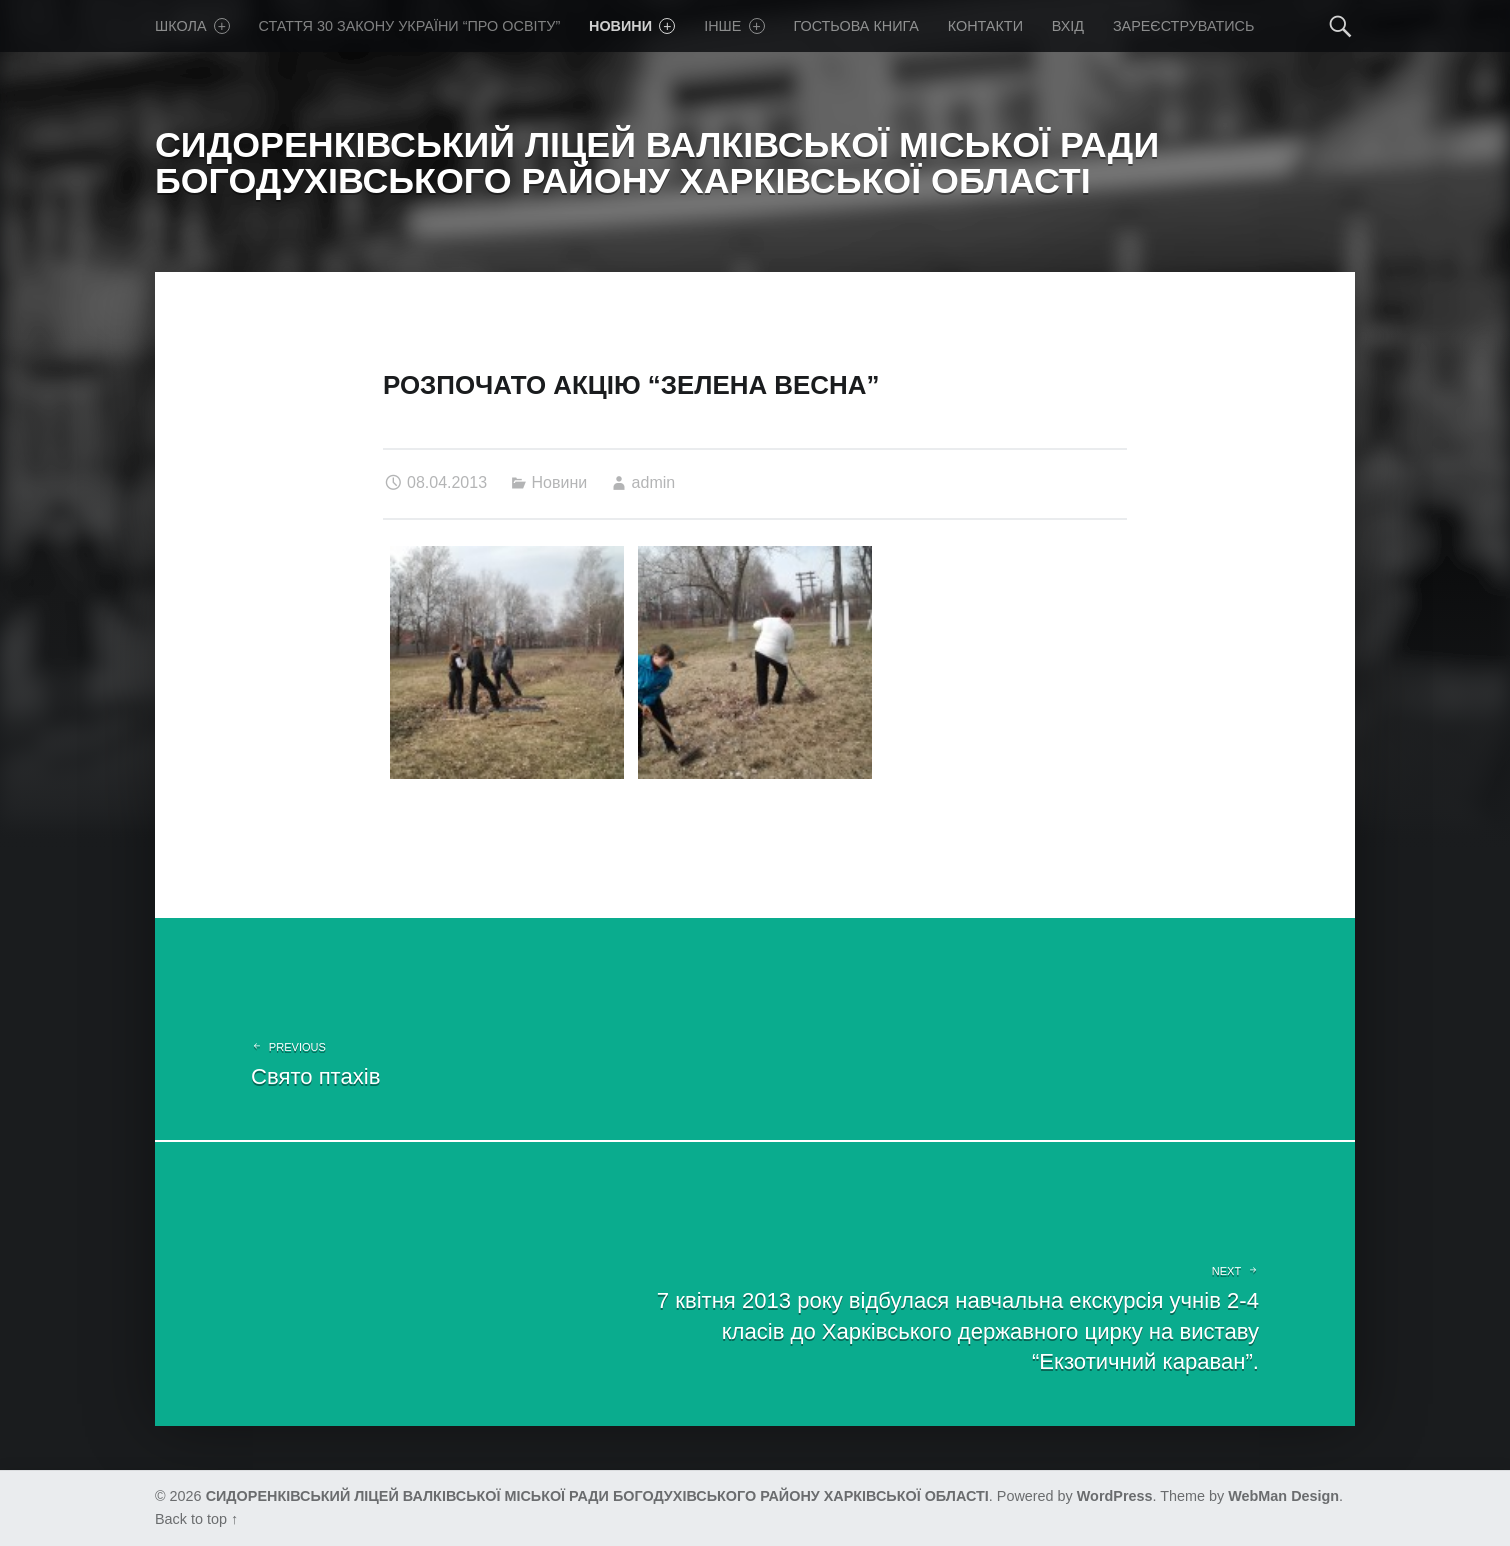 The image size is (1510, 1546). What do you see at coordinates (632, 26) in the screenshot?
I see `Новини` at bounding box center [632, 26].